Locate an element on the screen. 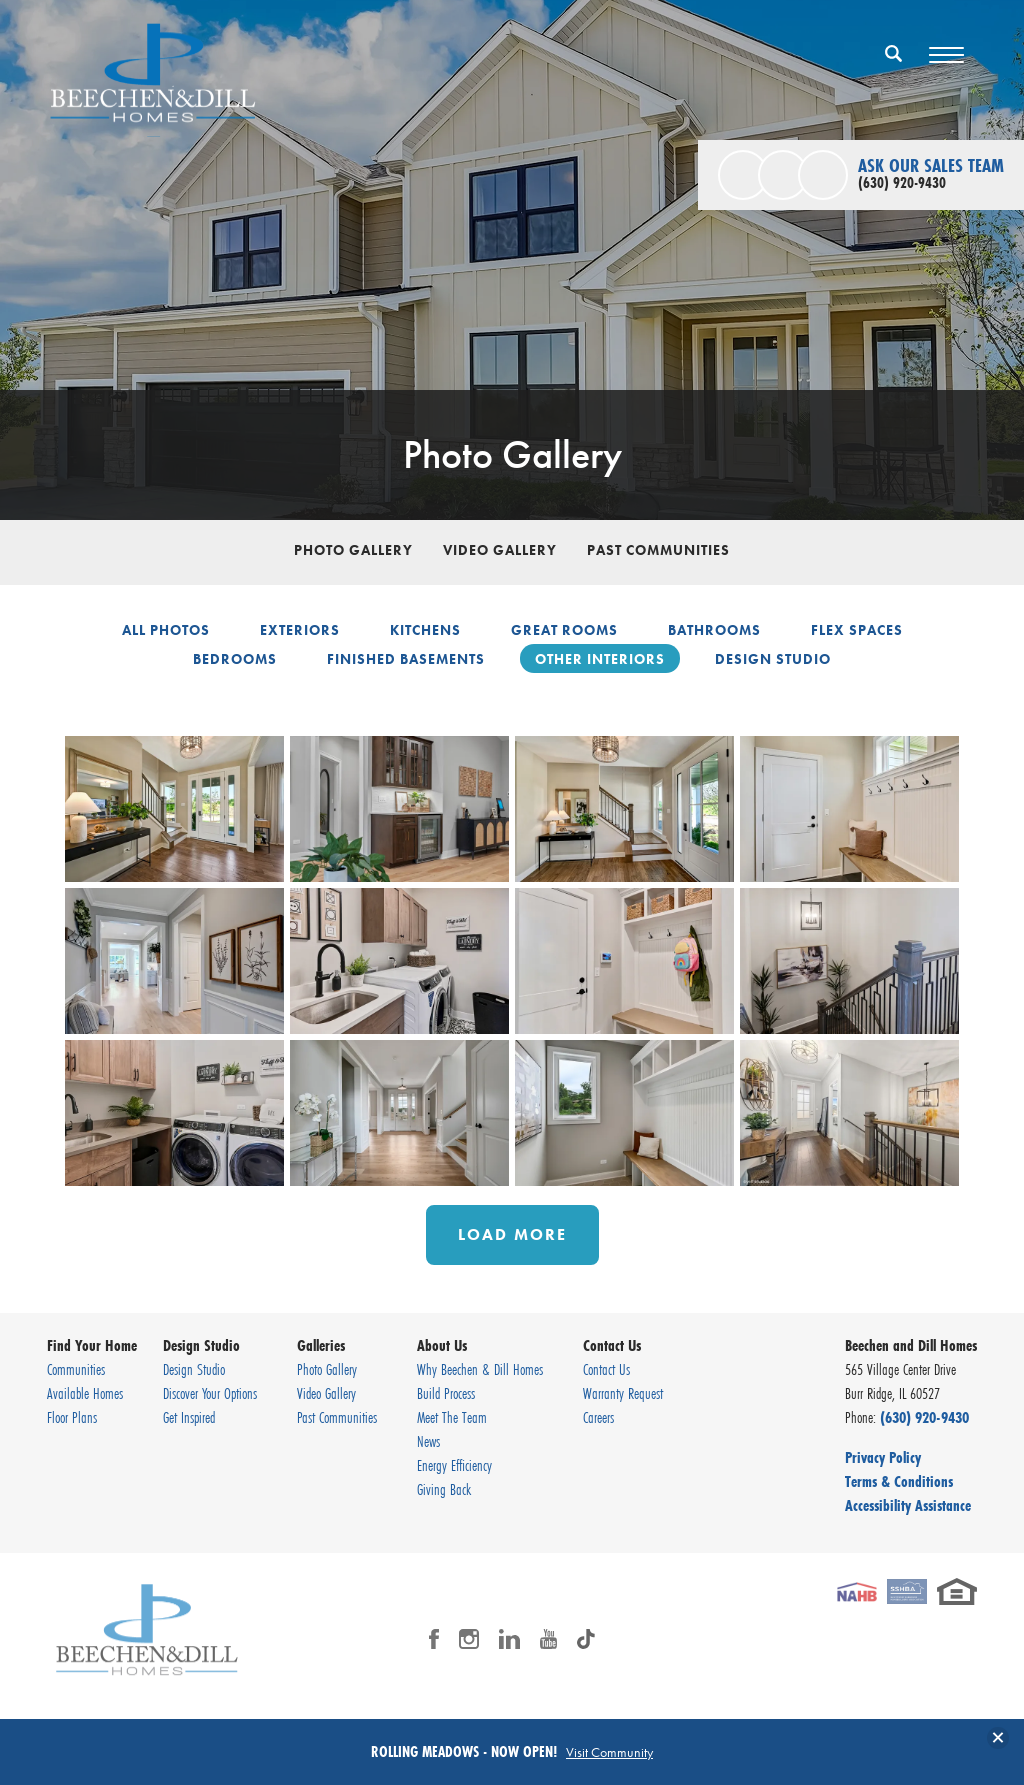 Image resolution: width=1024 pixels, height=1785 pixels. Meet The Team is located at coordinates (452, 1417).